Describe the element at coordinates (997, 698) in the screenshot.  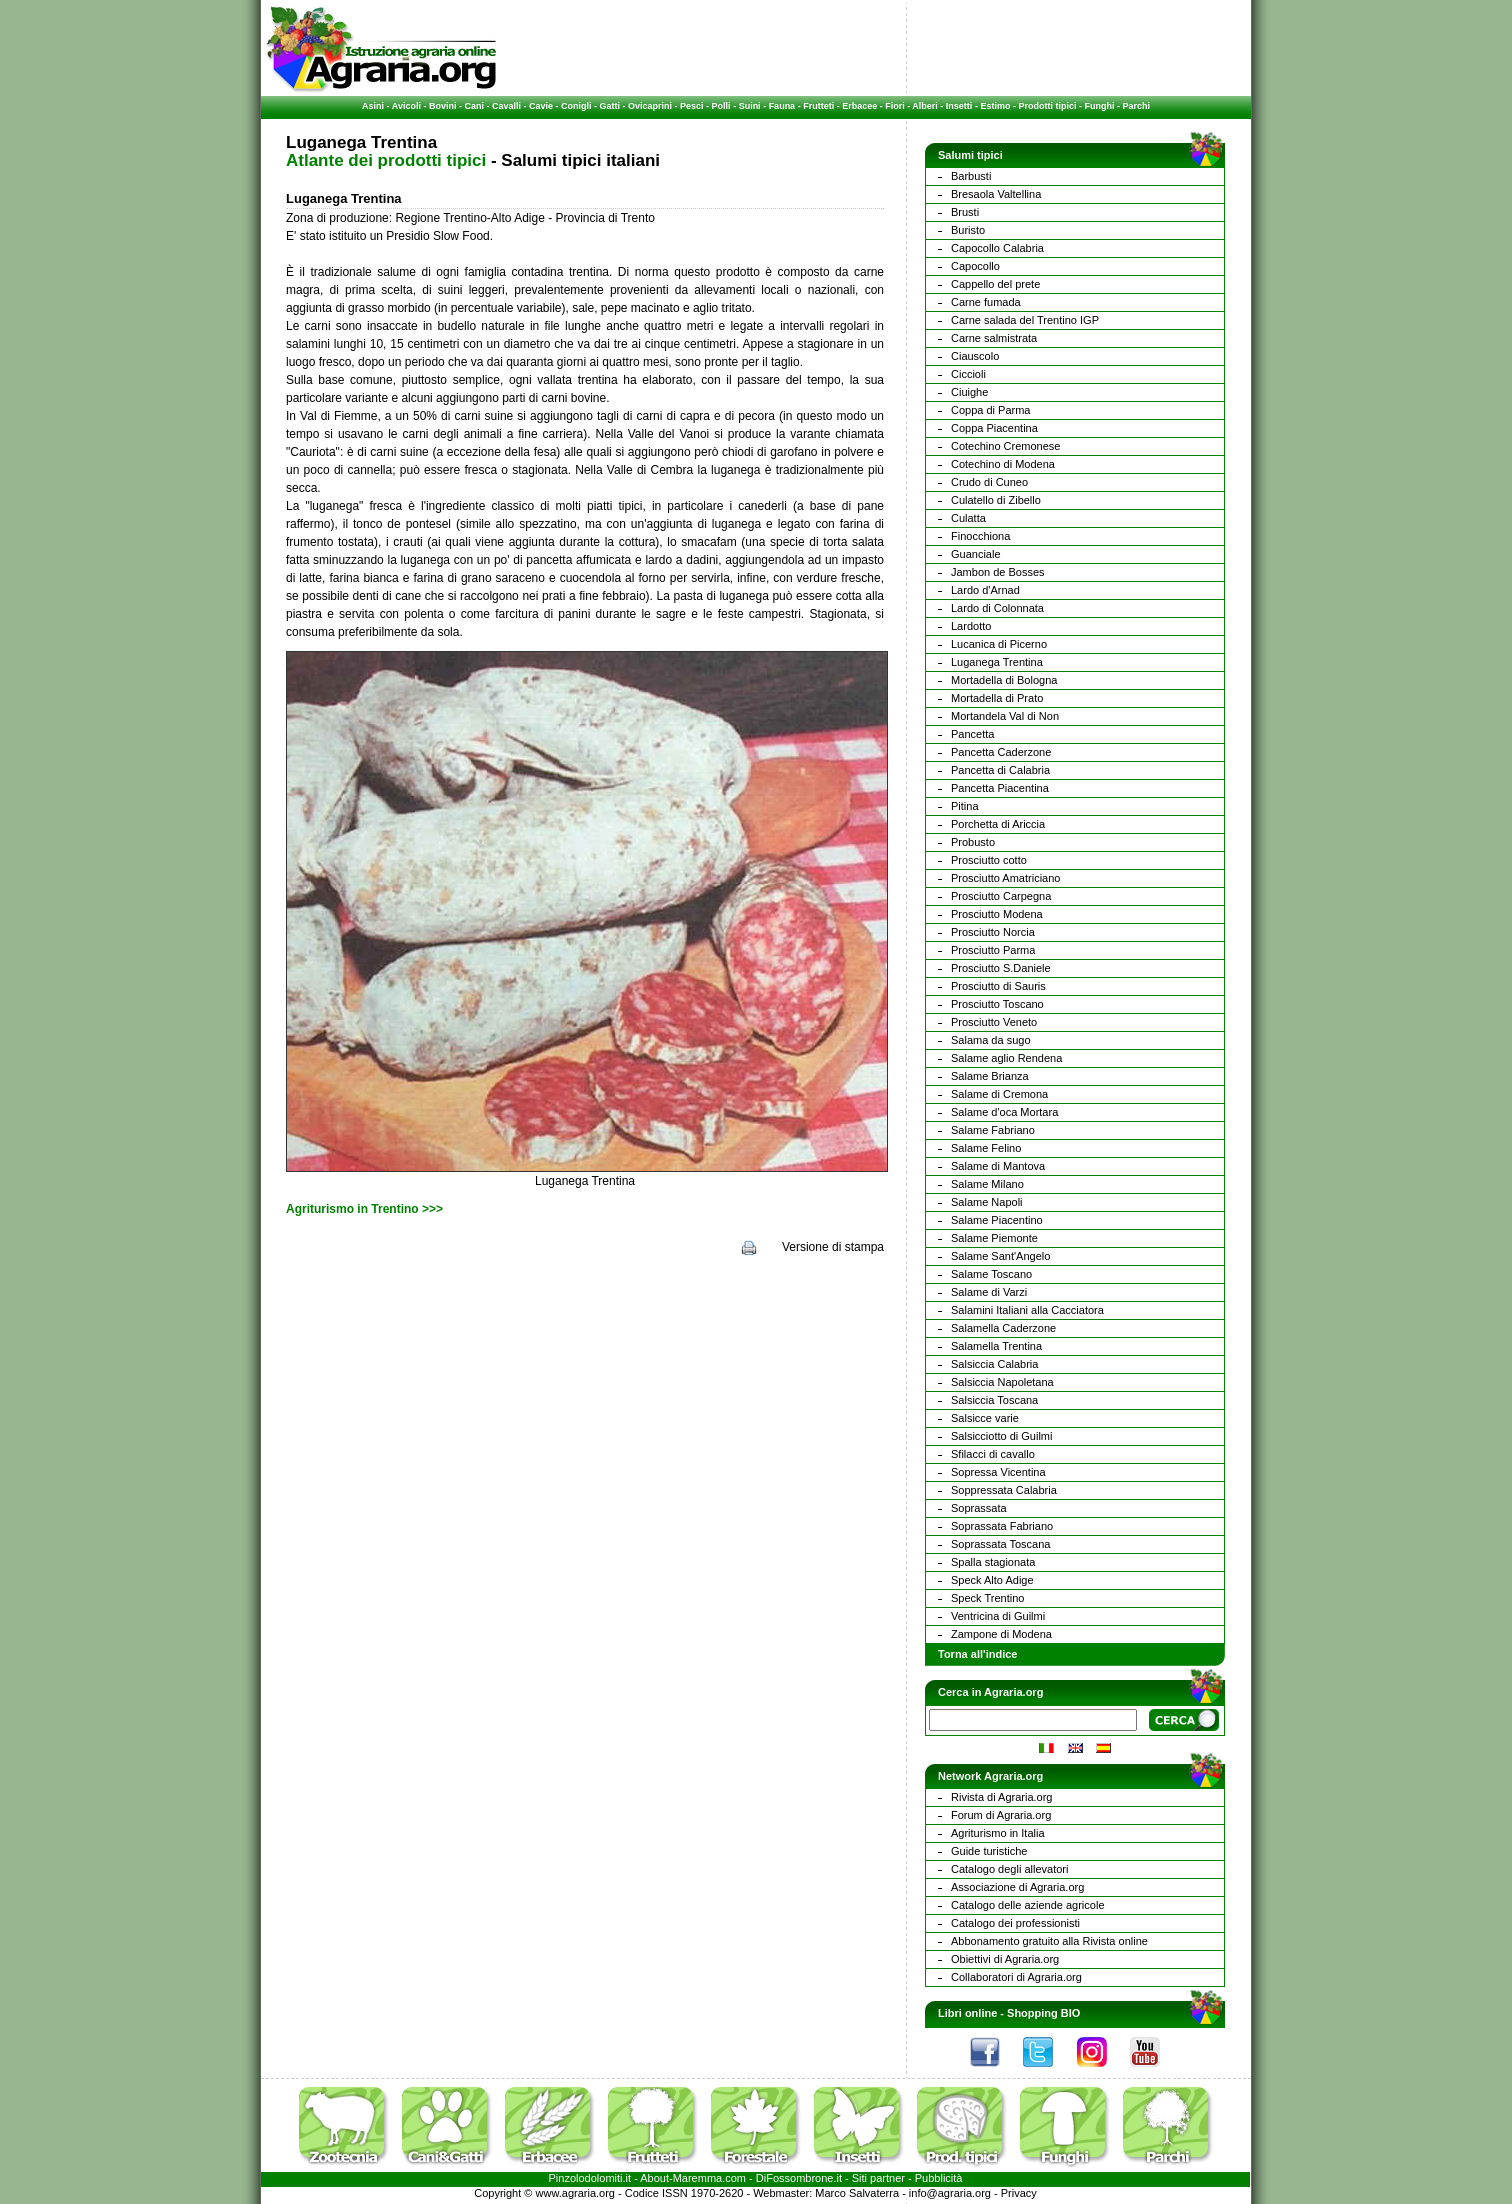
I see `Mortadella di Prato` at that location.